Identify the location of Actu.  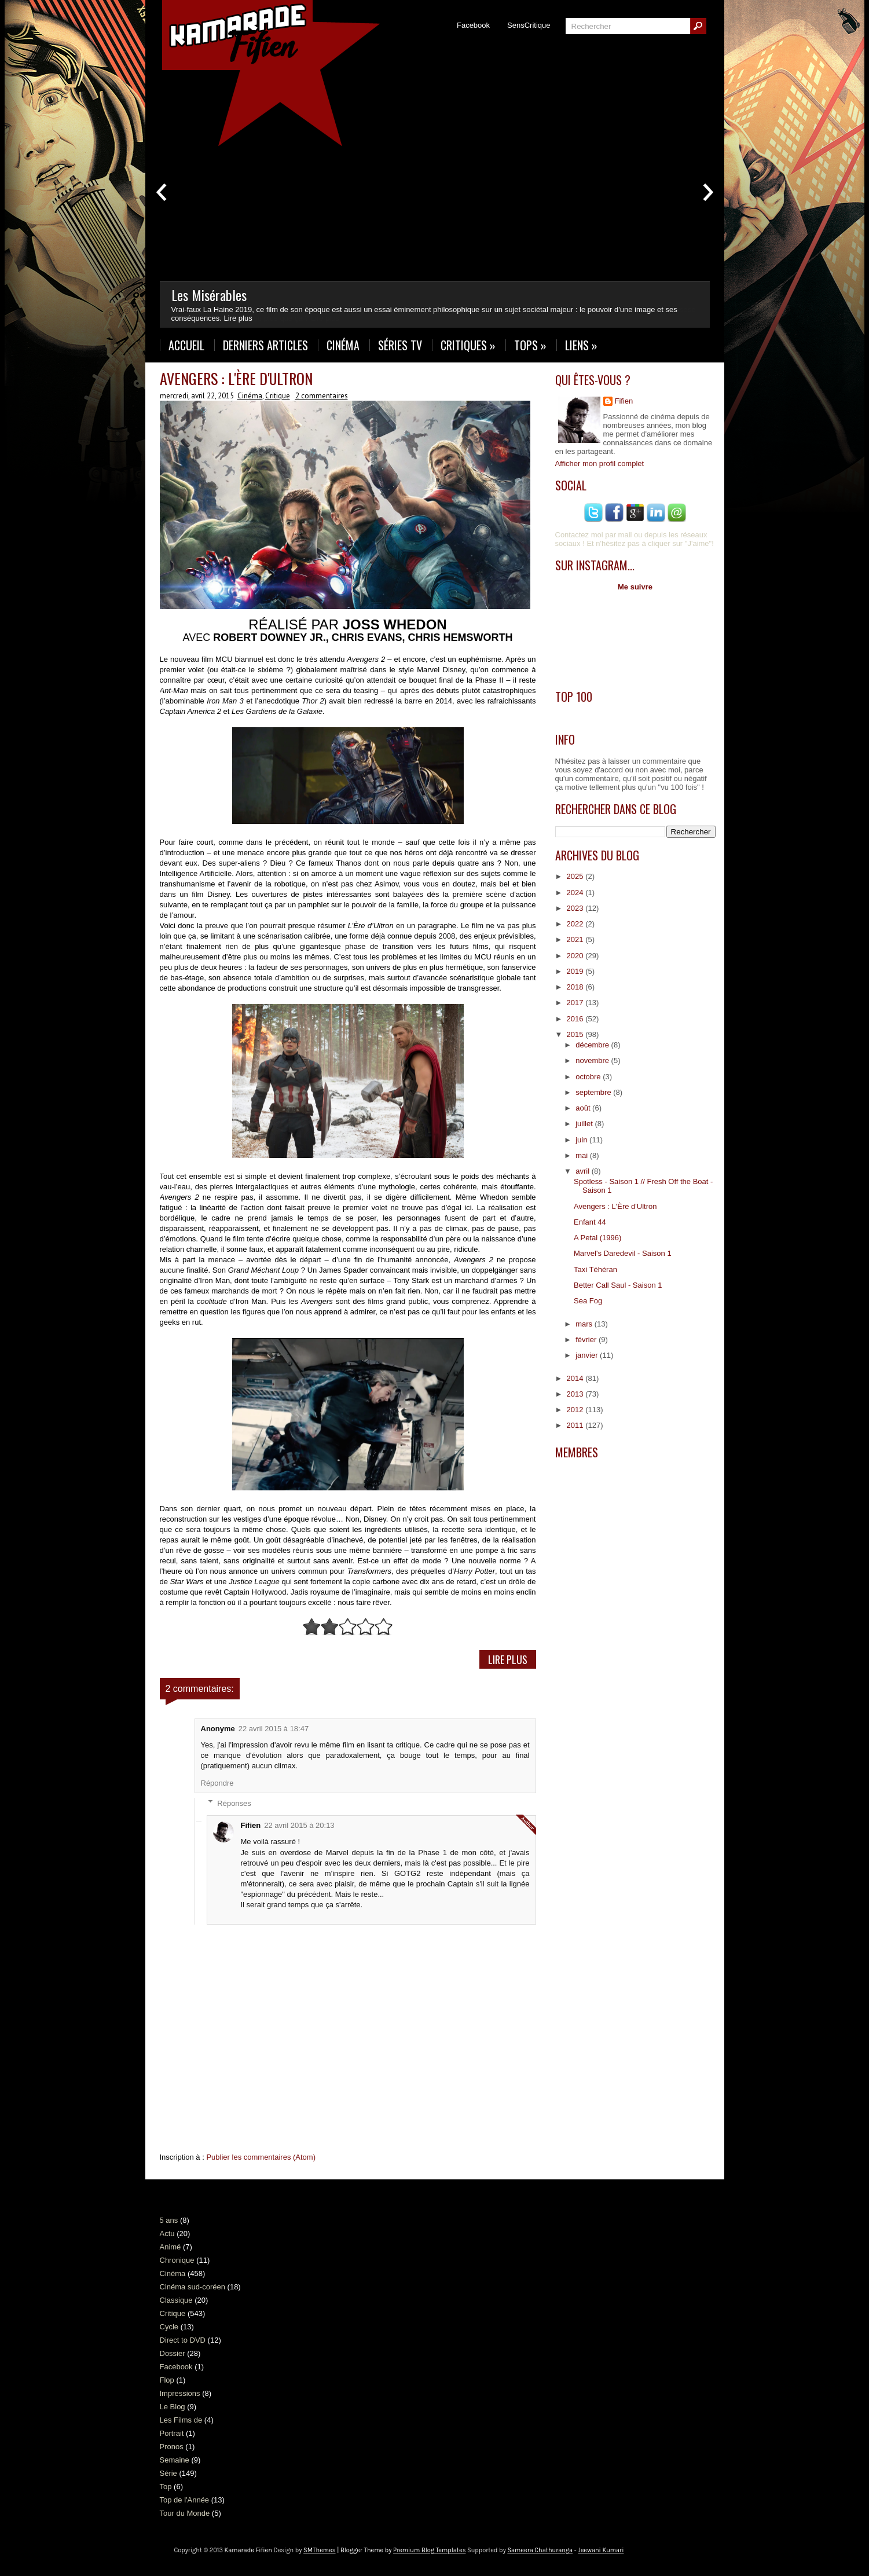
(167, 2233).